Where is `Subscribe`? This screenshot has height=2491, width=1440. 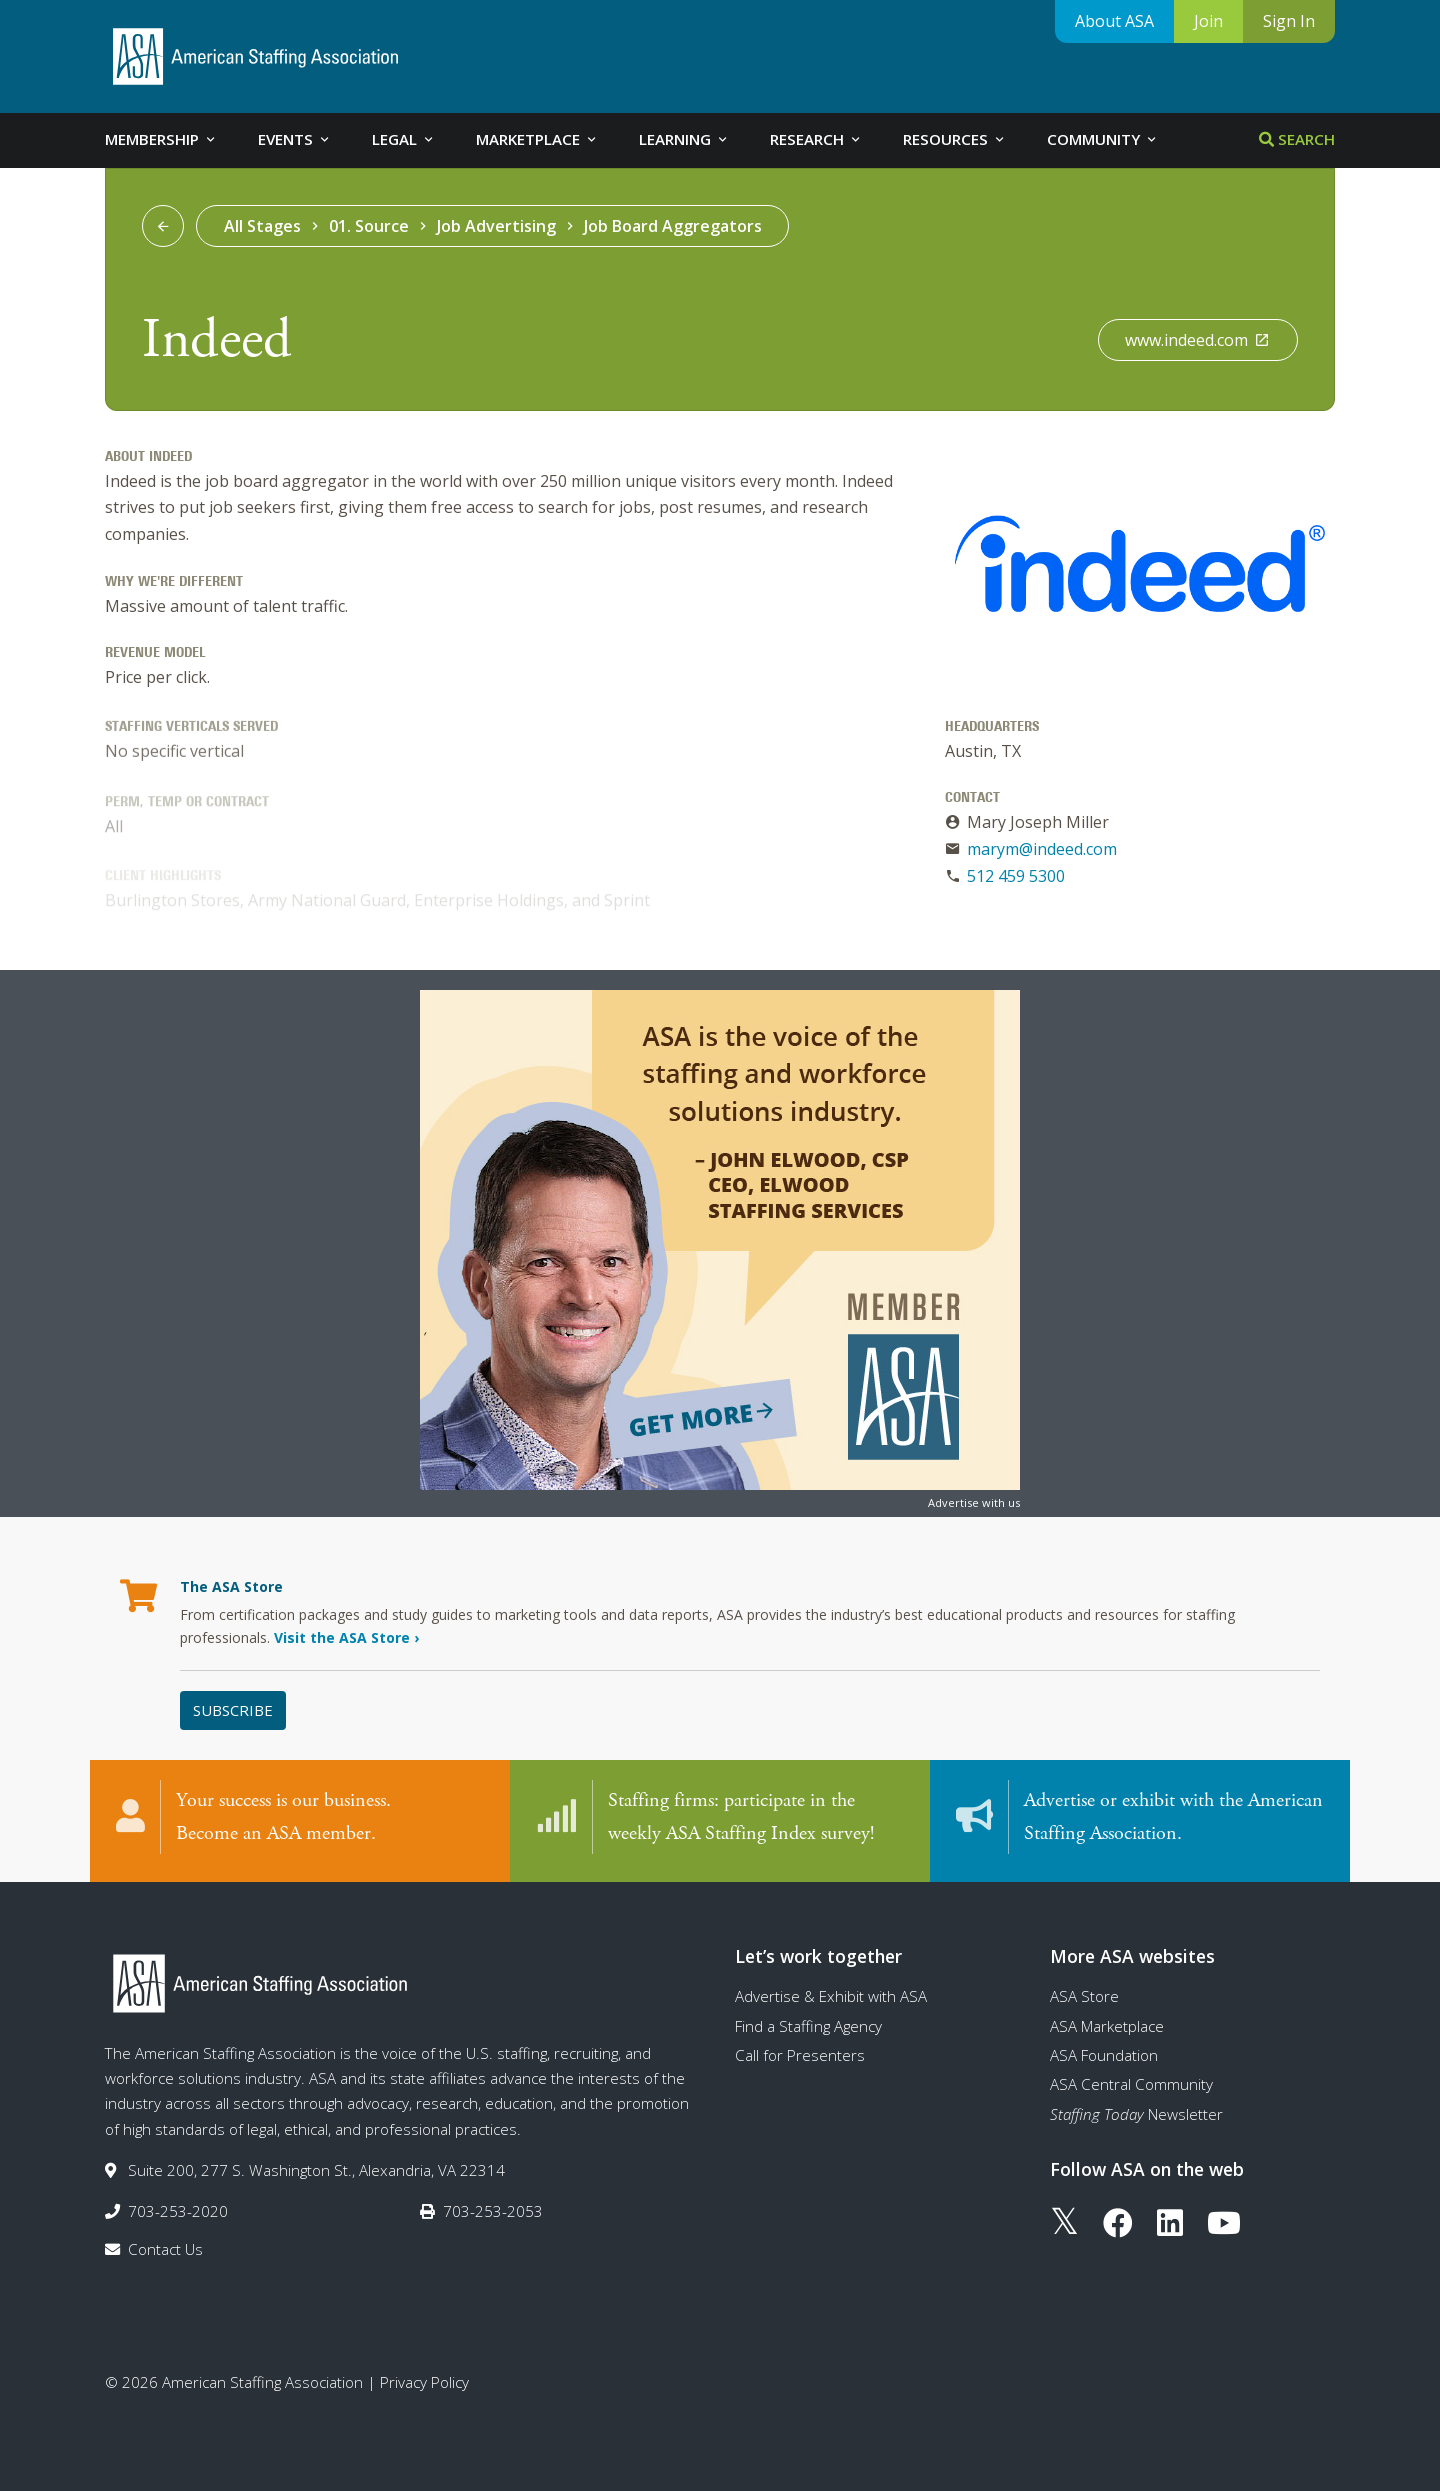 Subscribe is located at coordinates (233, 1710).